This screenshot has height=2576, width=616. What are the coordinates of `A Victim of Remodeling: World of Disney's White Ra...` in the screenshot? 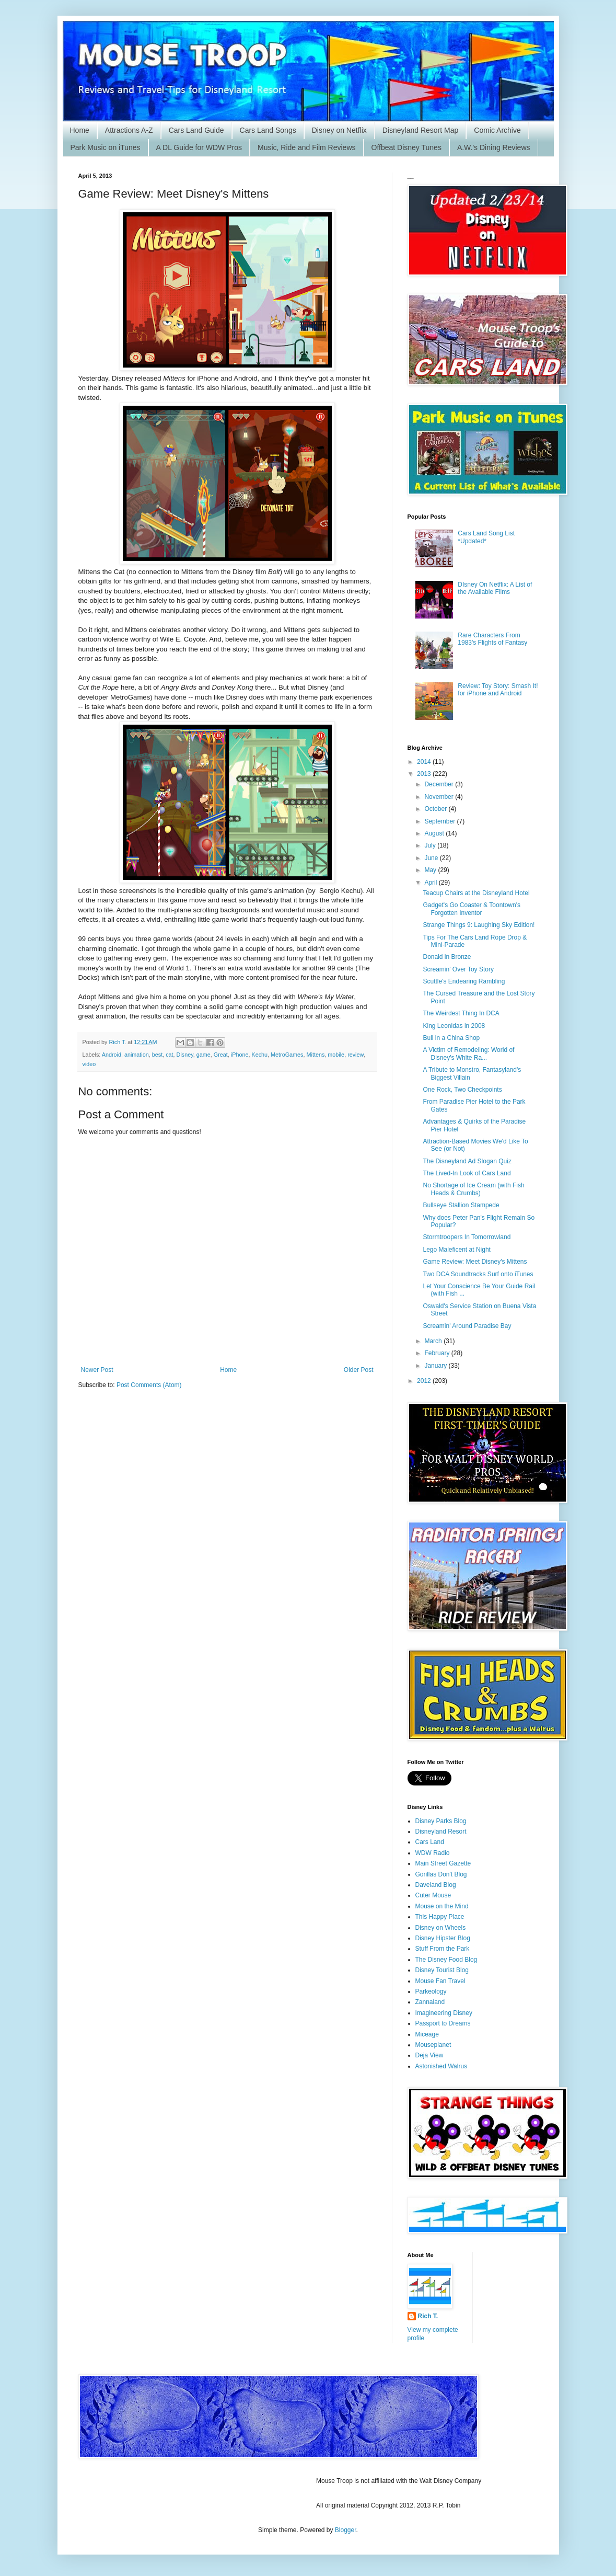 It's located at (468, 1053).